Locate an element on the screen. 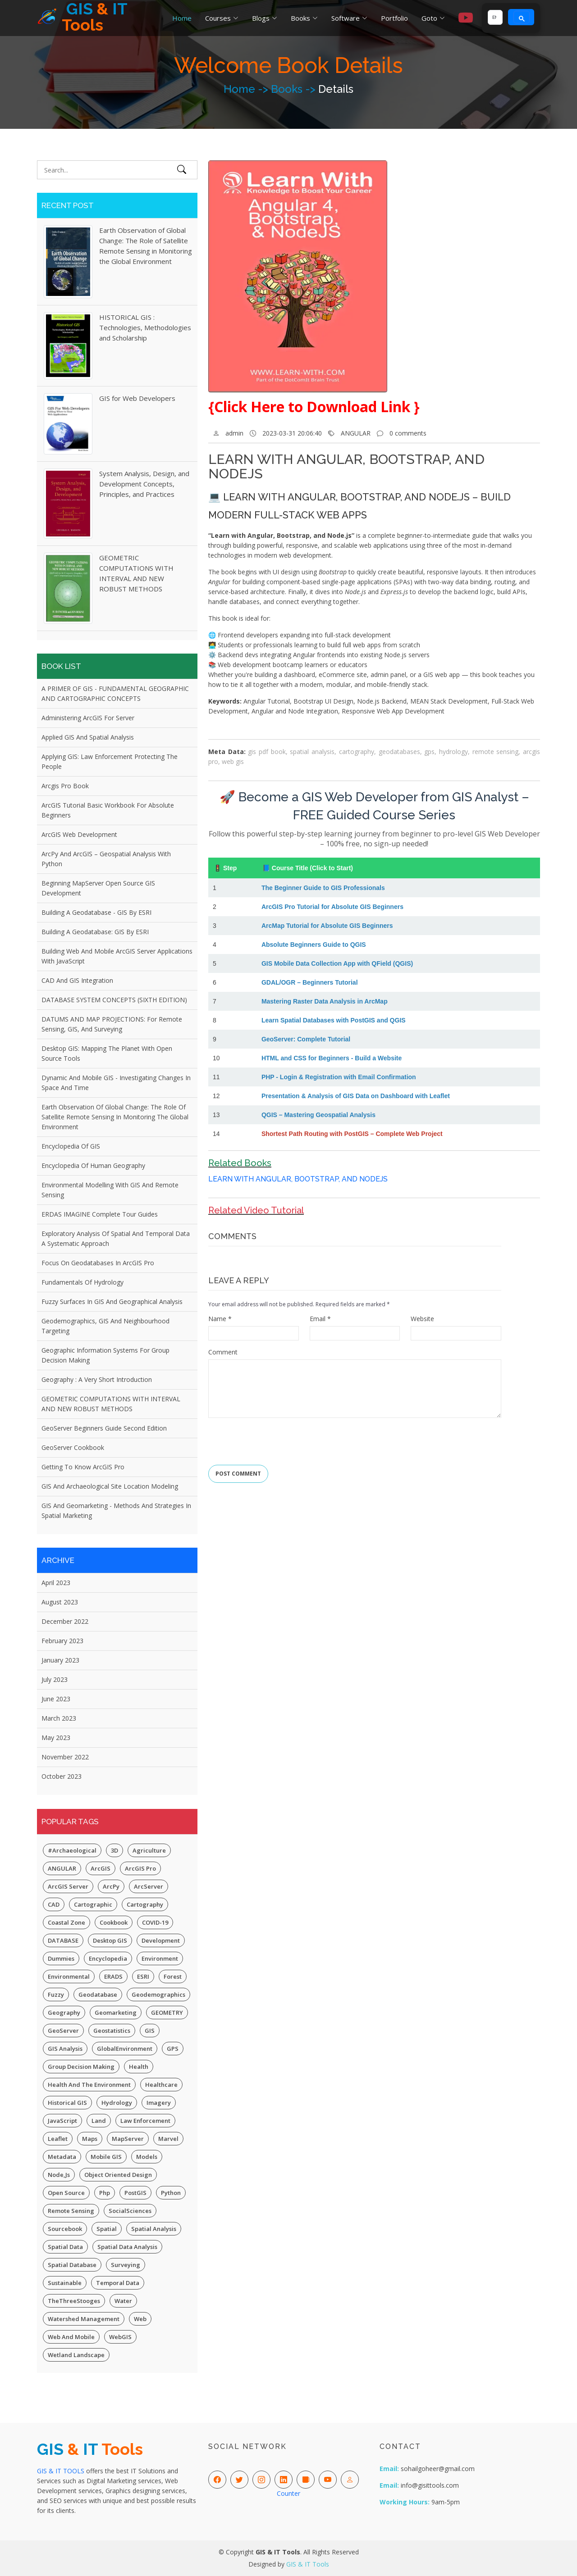  Focus on Geodatabases in ArcGIS Pro is located at coordinates (97, 1262).